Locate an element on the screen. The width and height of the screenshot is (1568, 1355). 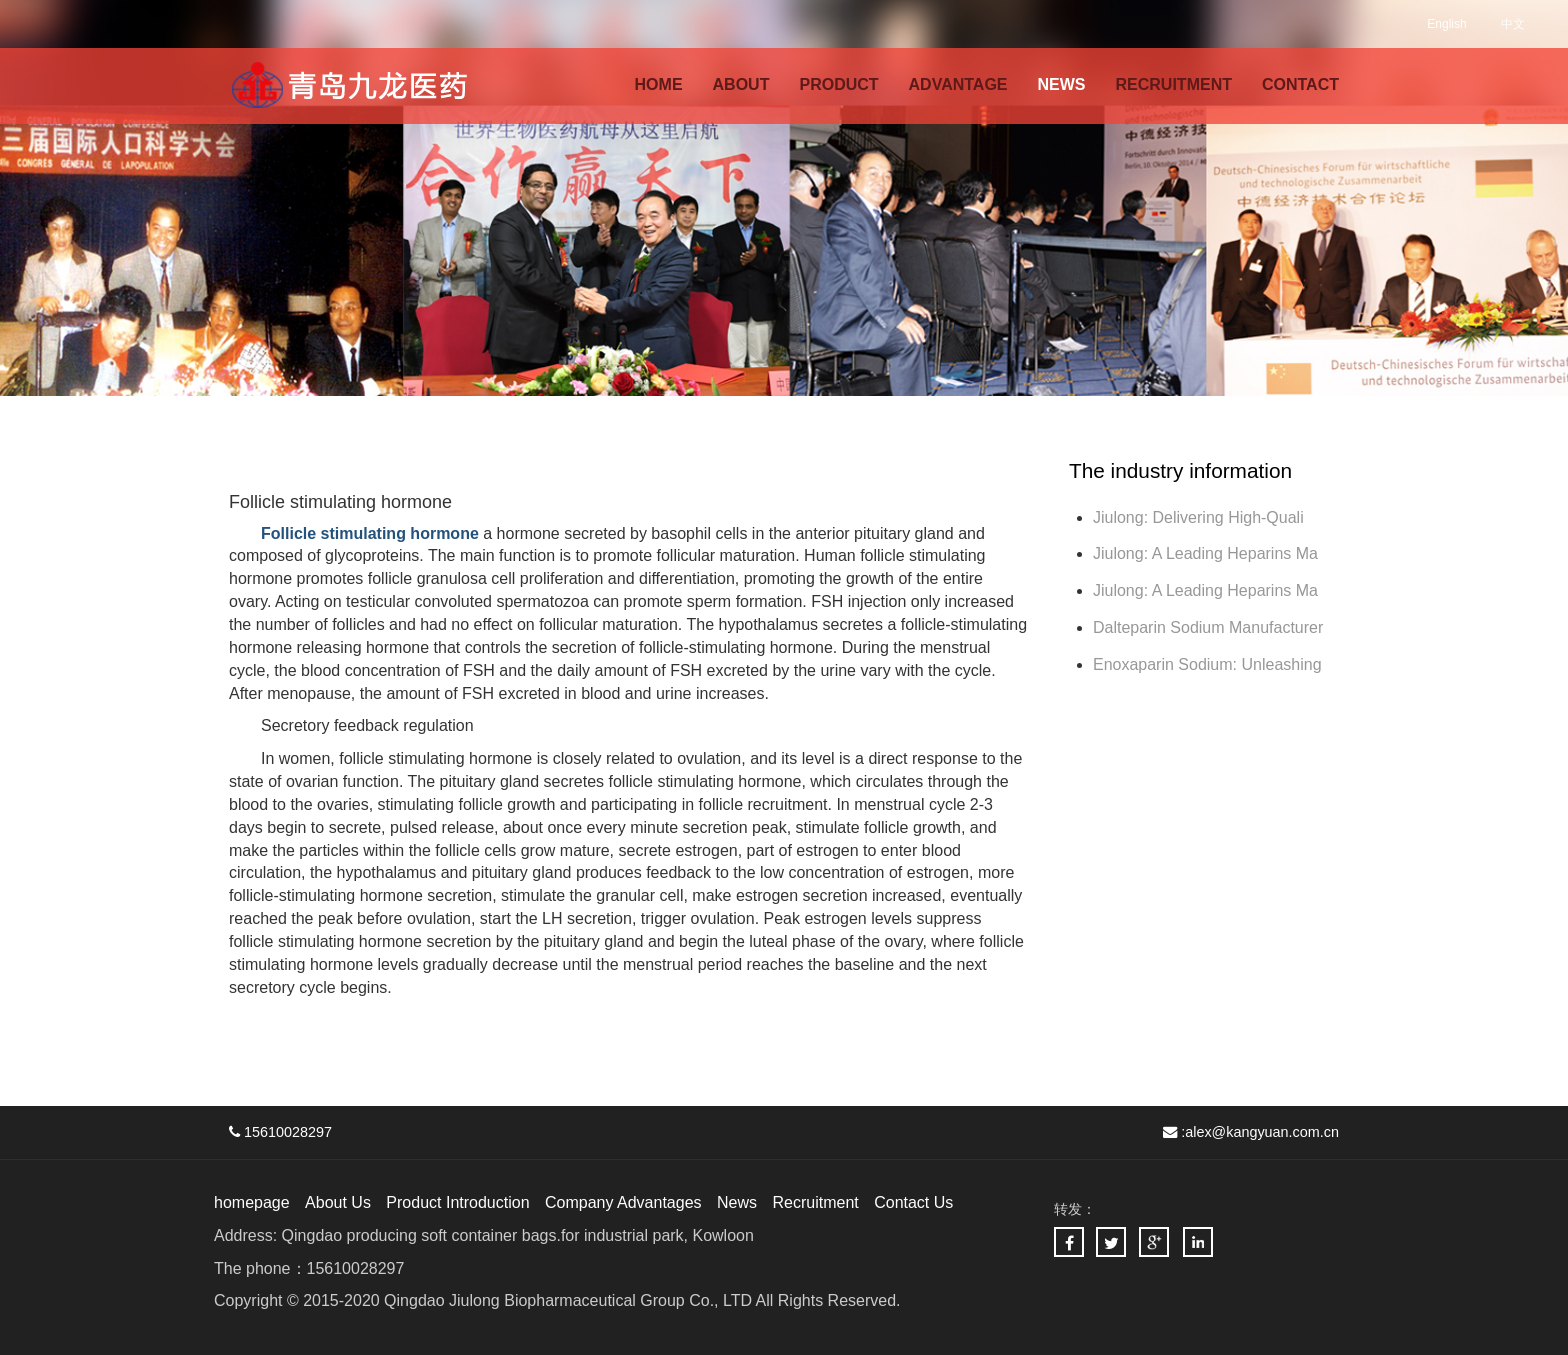
中文 is located at coordinates (1513, 24).